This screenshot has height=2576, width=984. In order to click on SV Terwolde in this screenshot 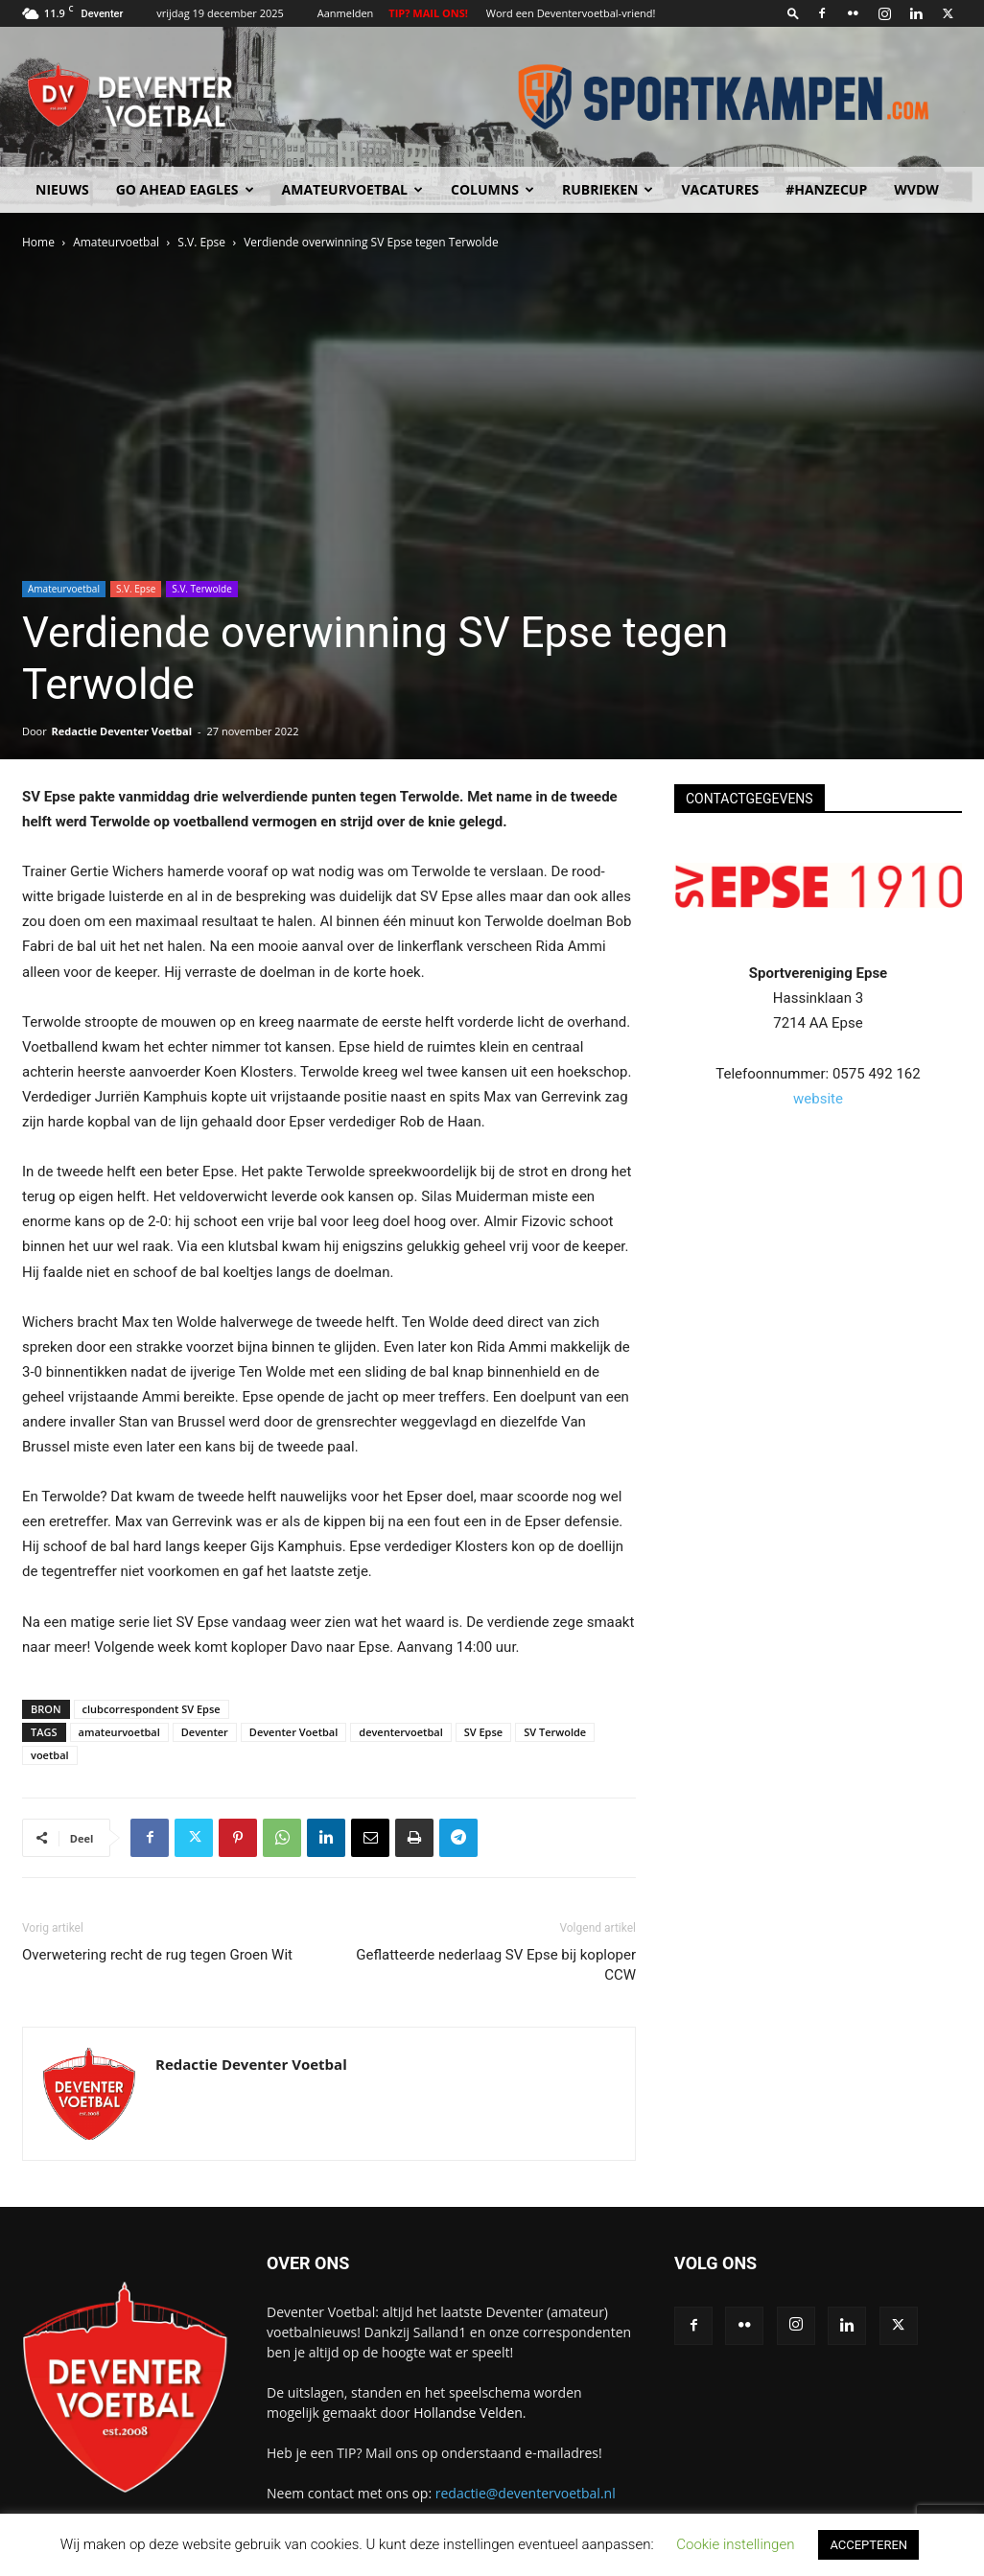, I will do `click(555, 1732)`.